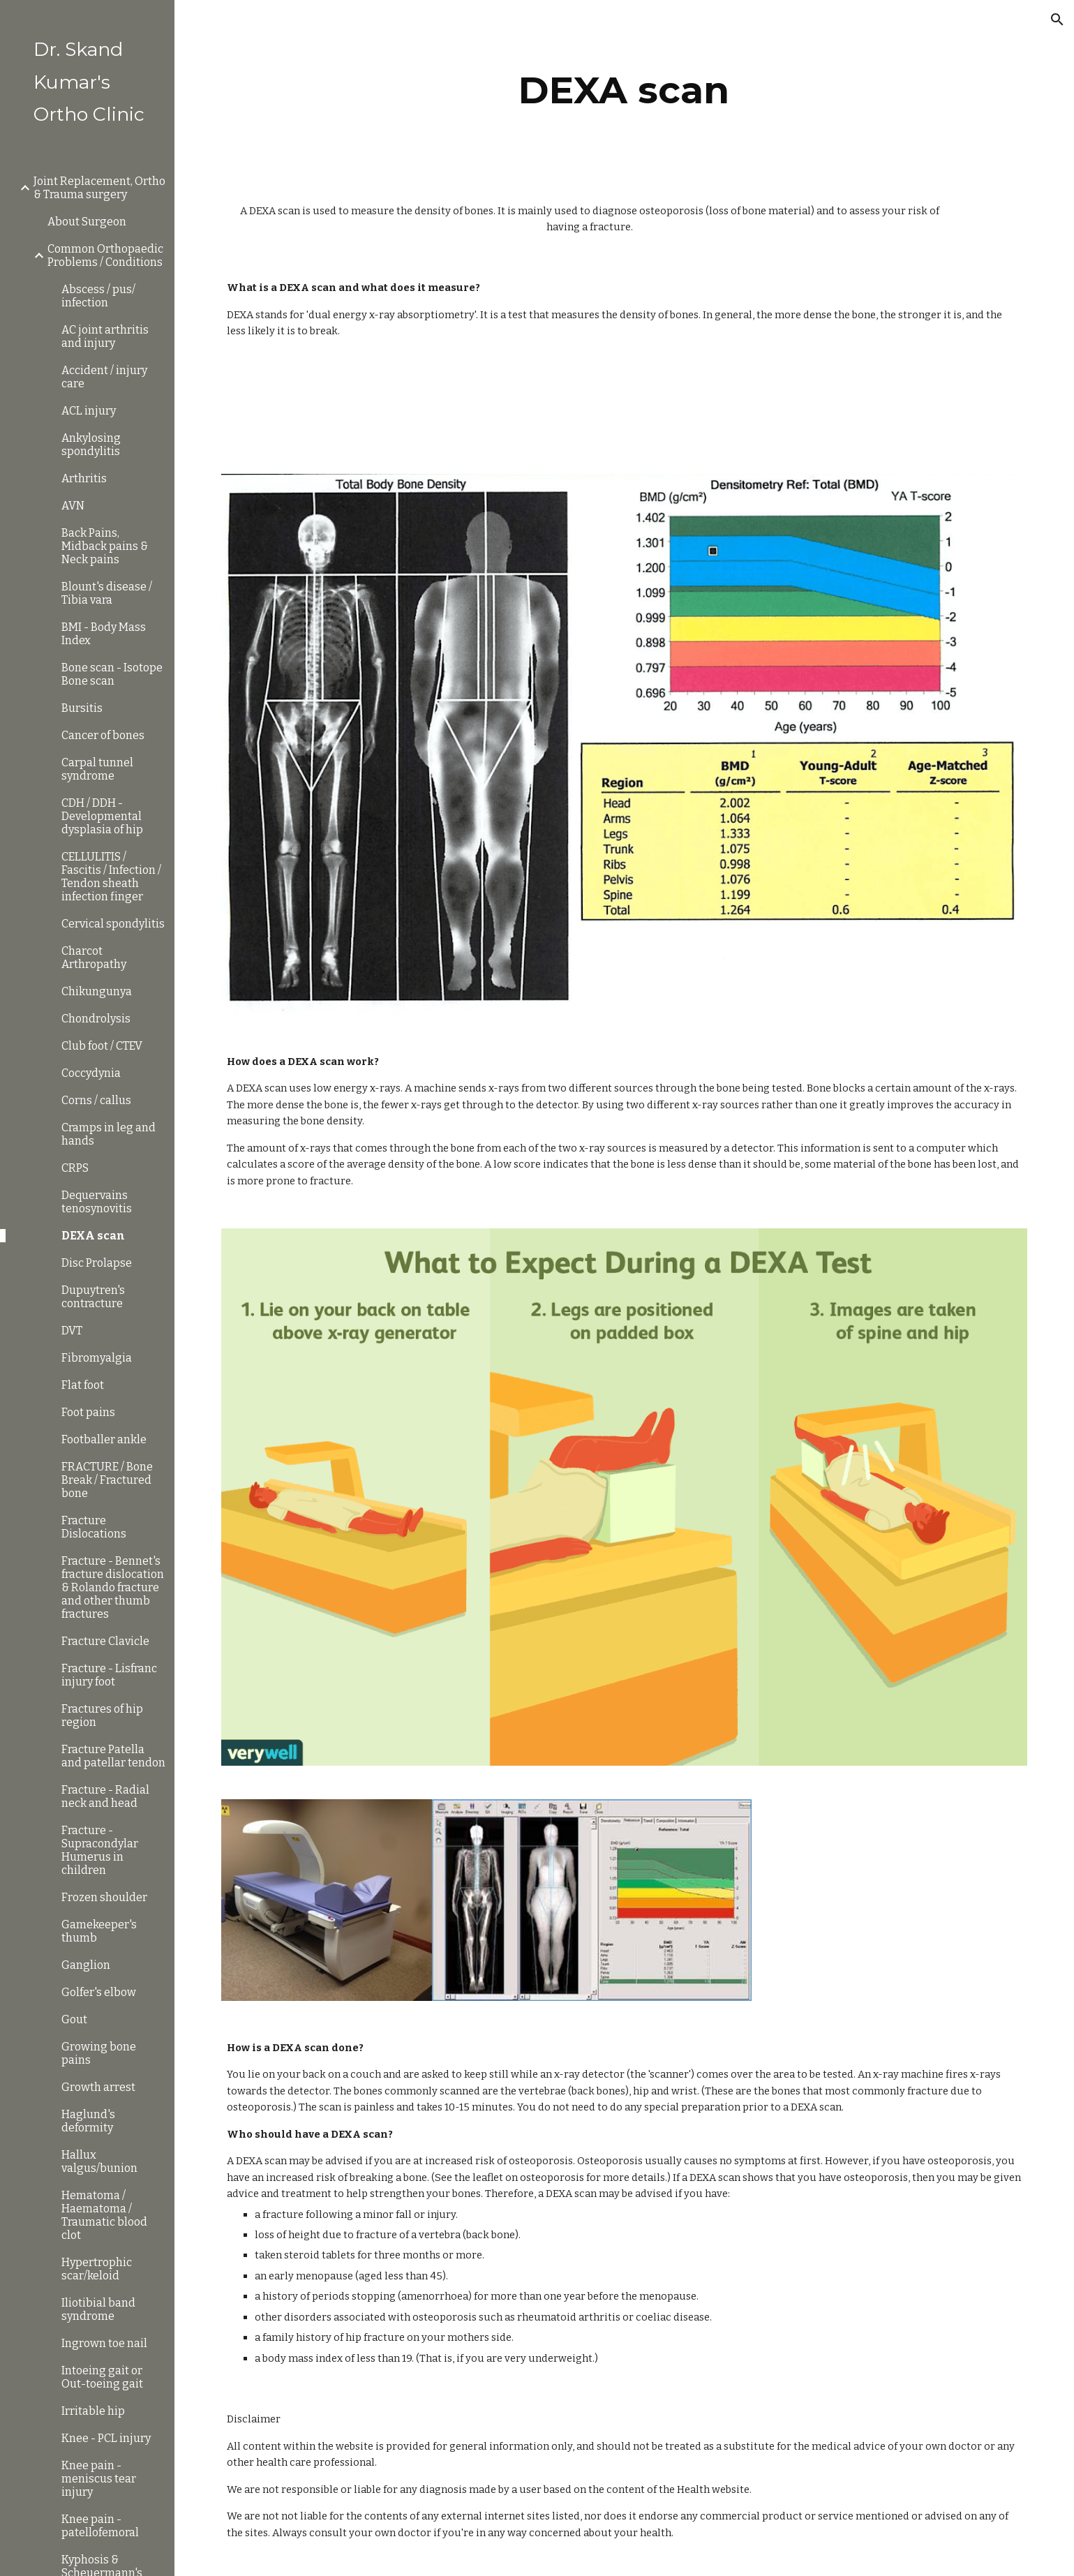 The width and height of the screenshot is (1074, 2576). Describe the element at coordinates (84, 478) in the screenshot. I see `Arthritis [link]` at that location.